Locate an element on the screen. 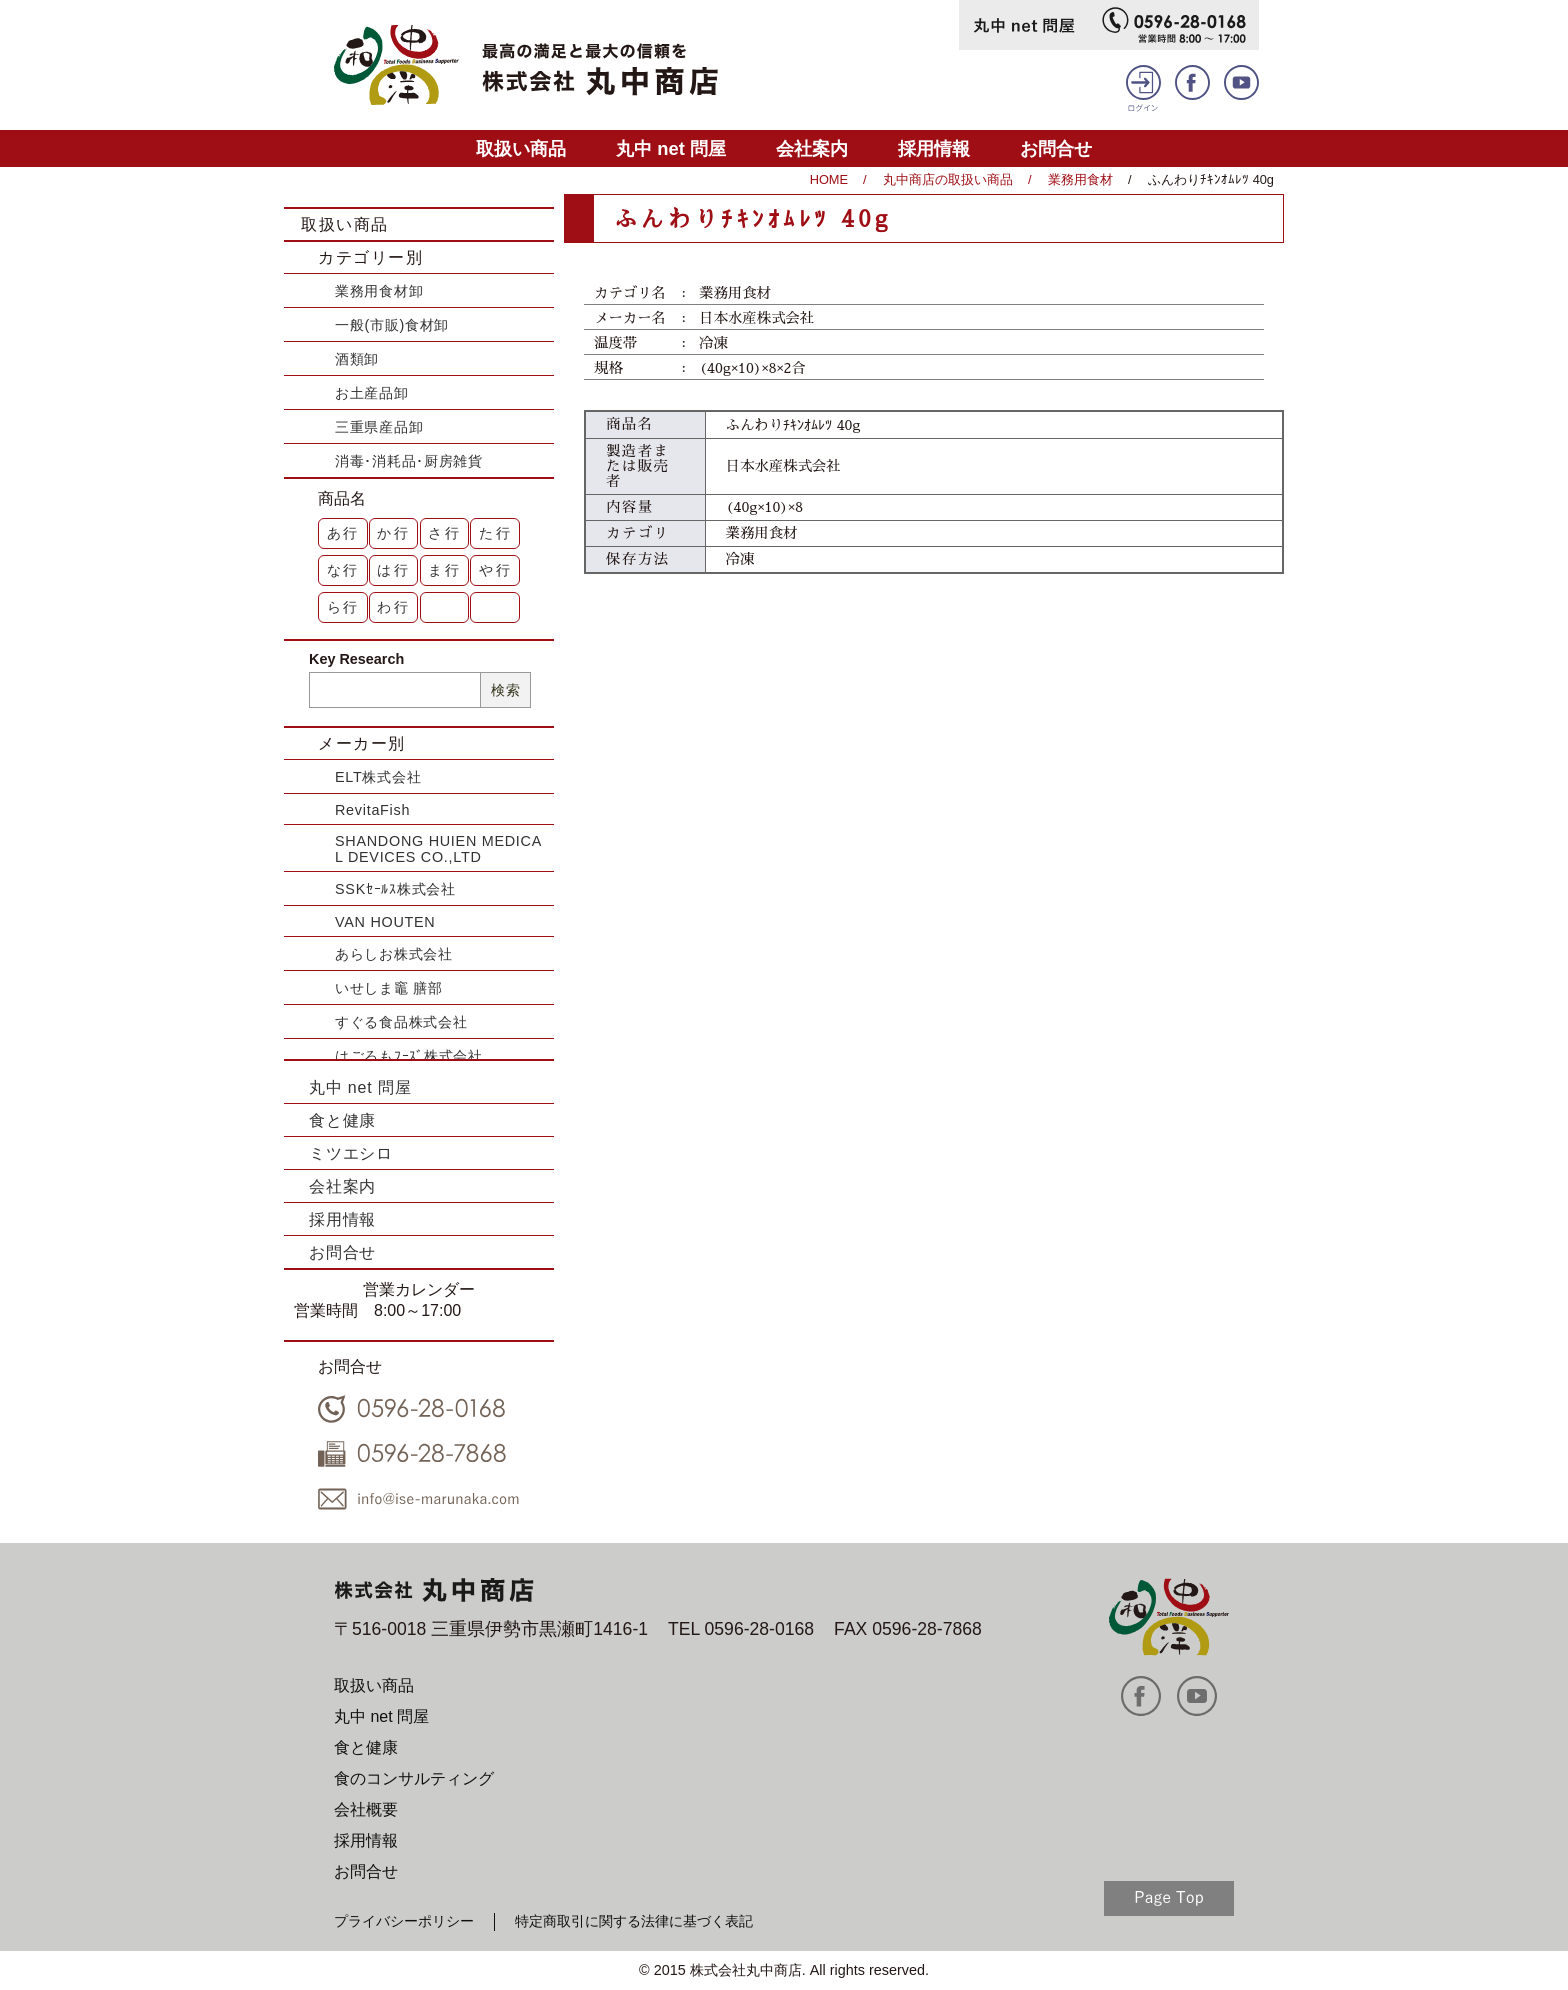  特定商取引に関する法律に基づく表記 is located at coordinates (634, 1921).